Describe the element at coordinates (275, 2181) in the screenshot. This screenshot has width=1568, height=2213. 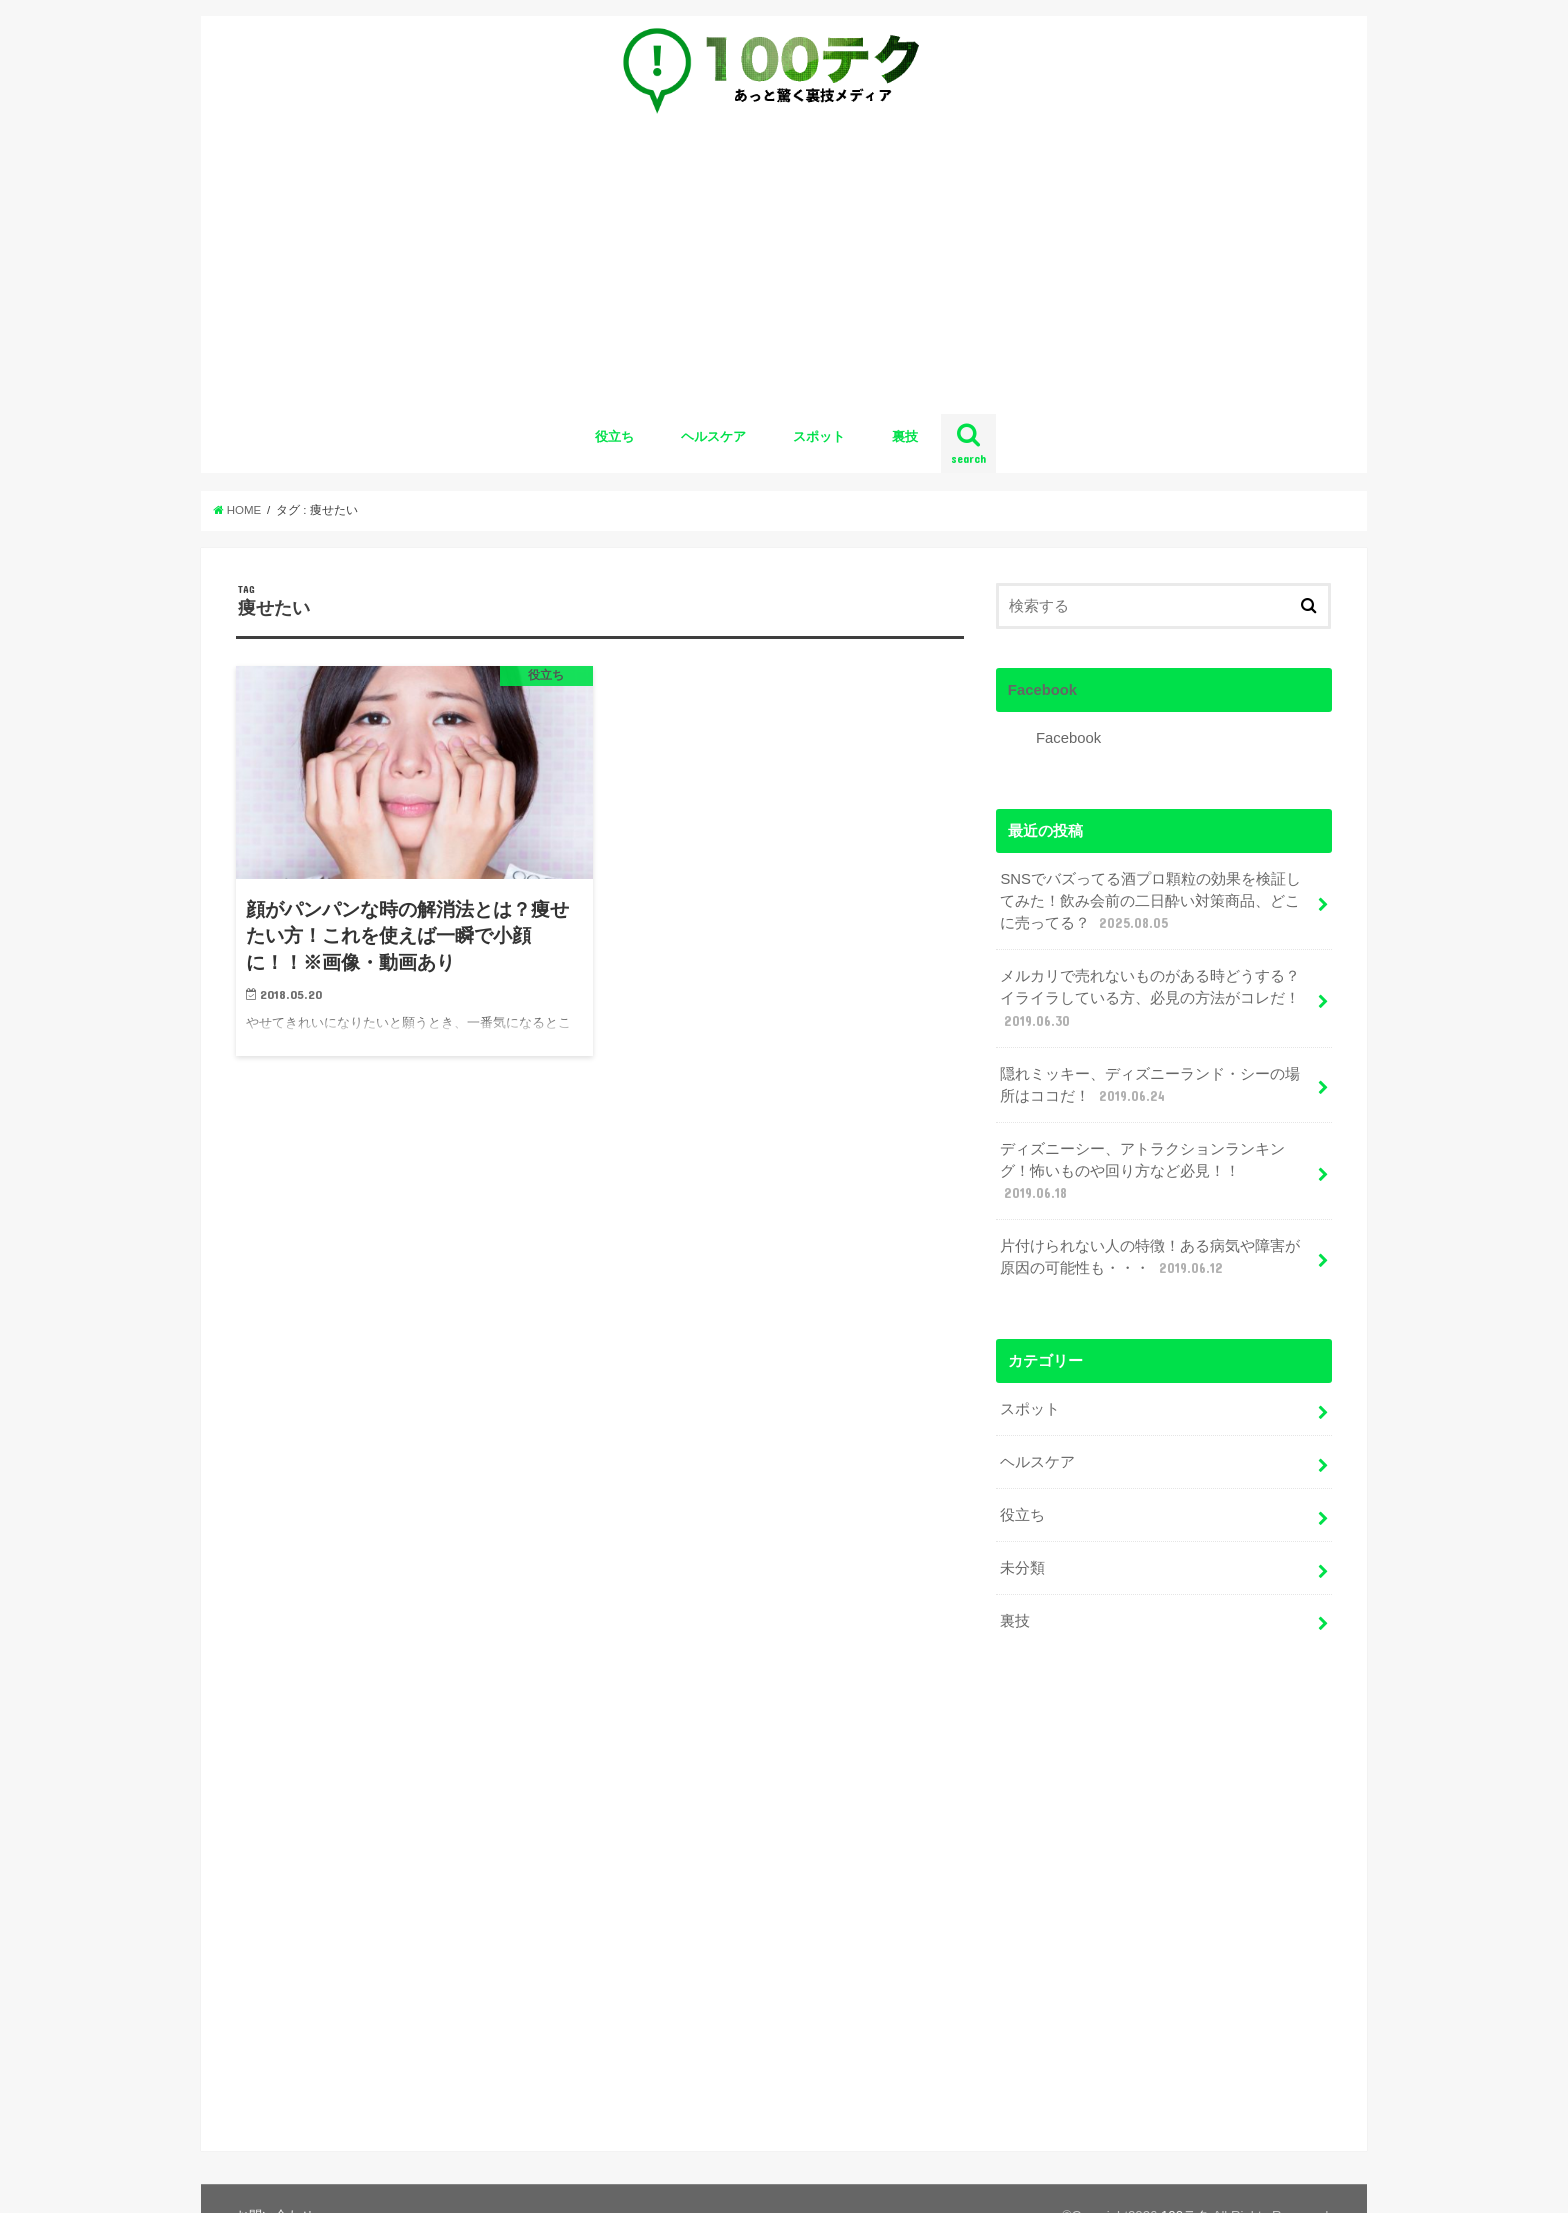
I see `お問い合わせ` at that location.